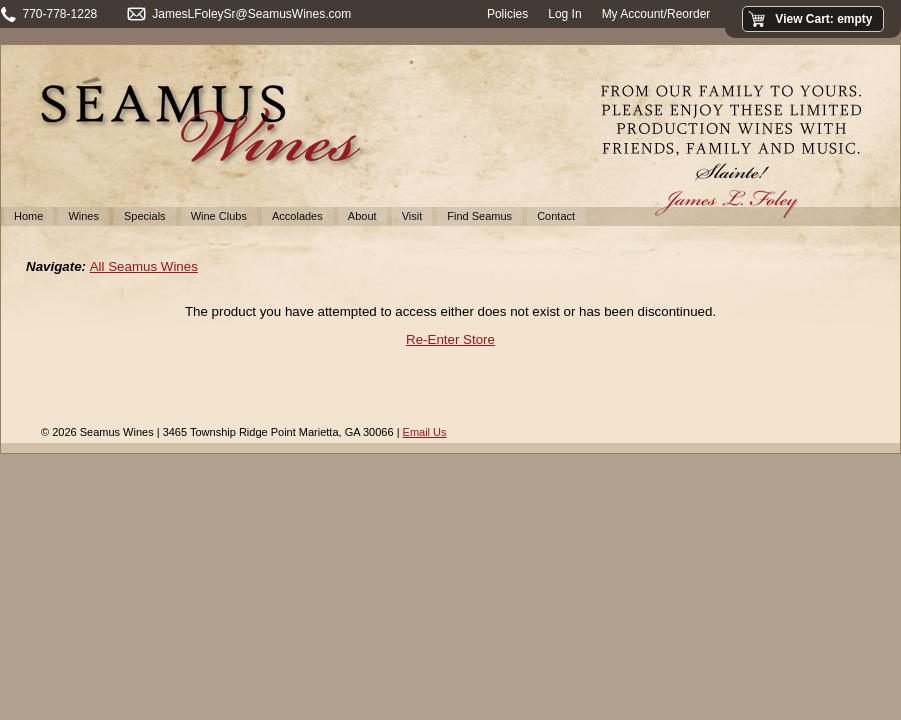  Describe the element at coordinates (564, 14) in the screenshot. I see `Log In` at that location.